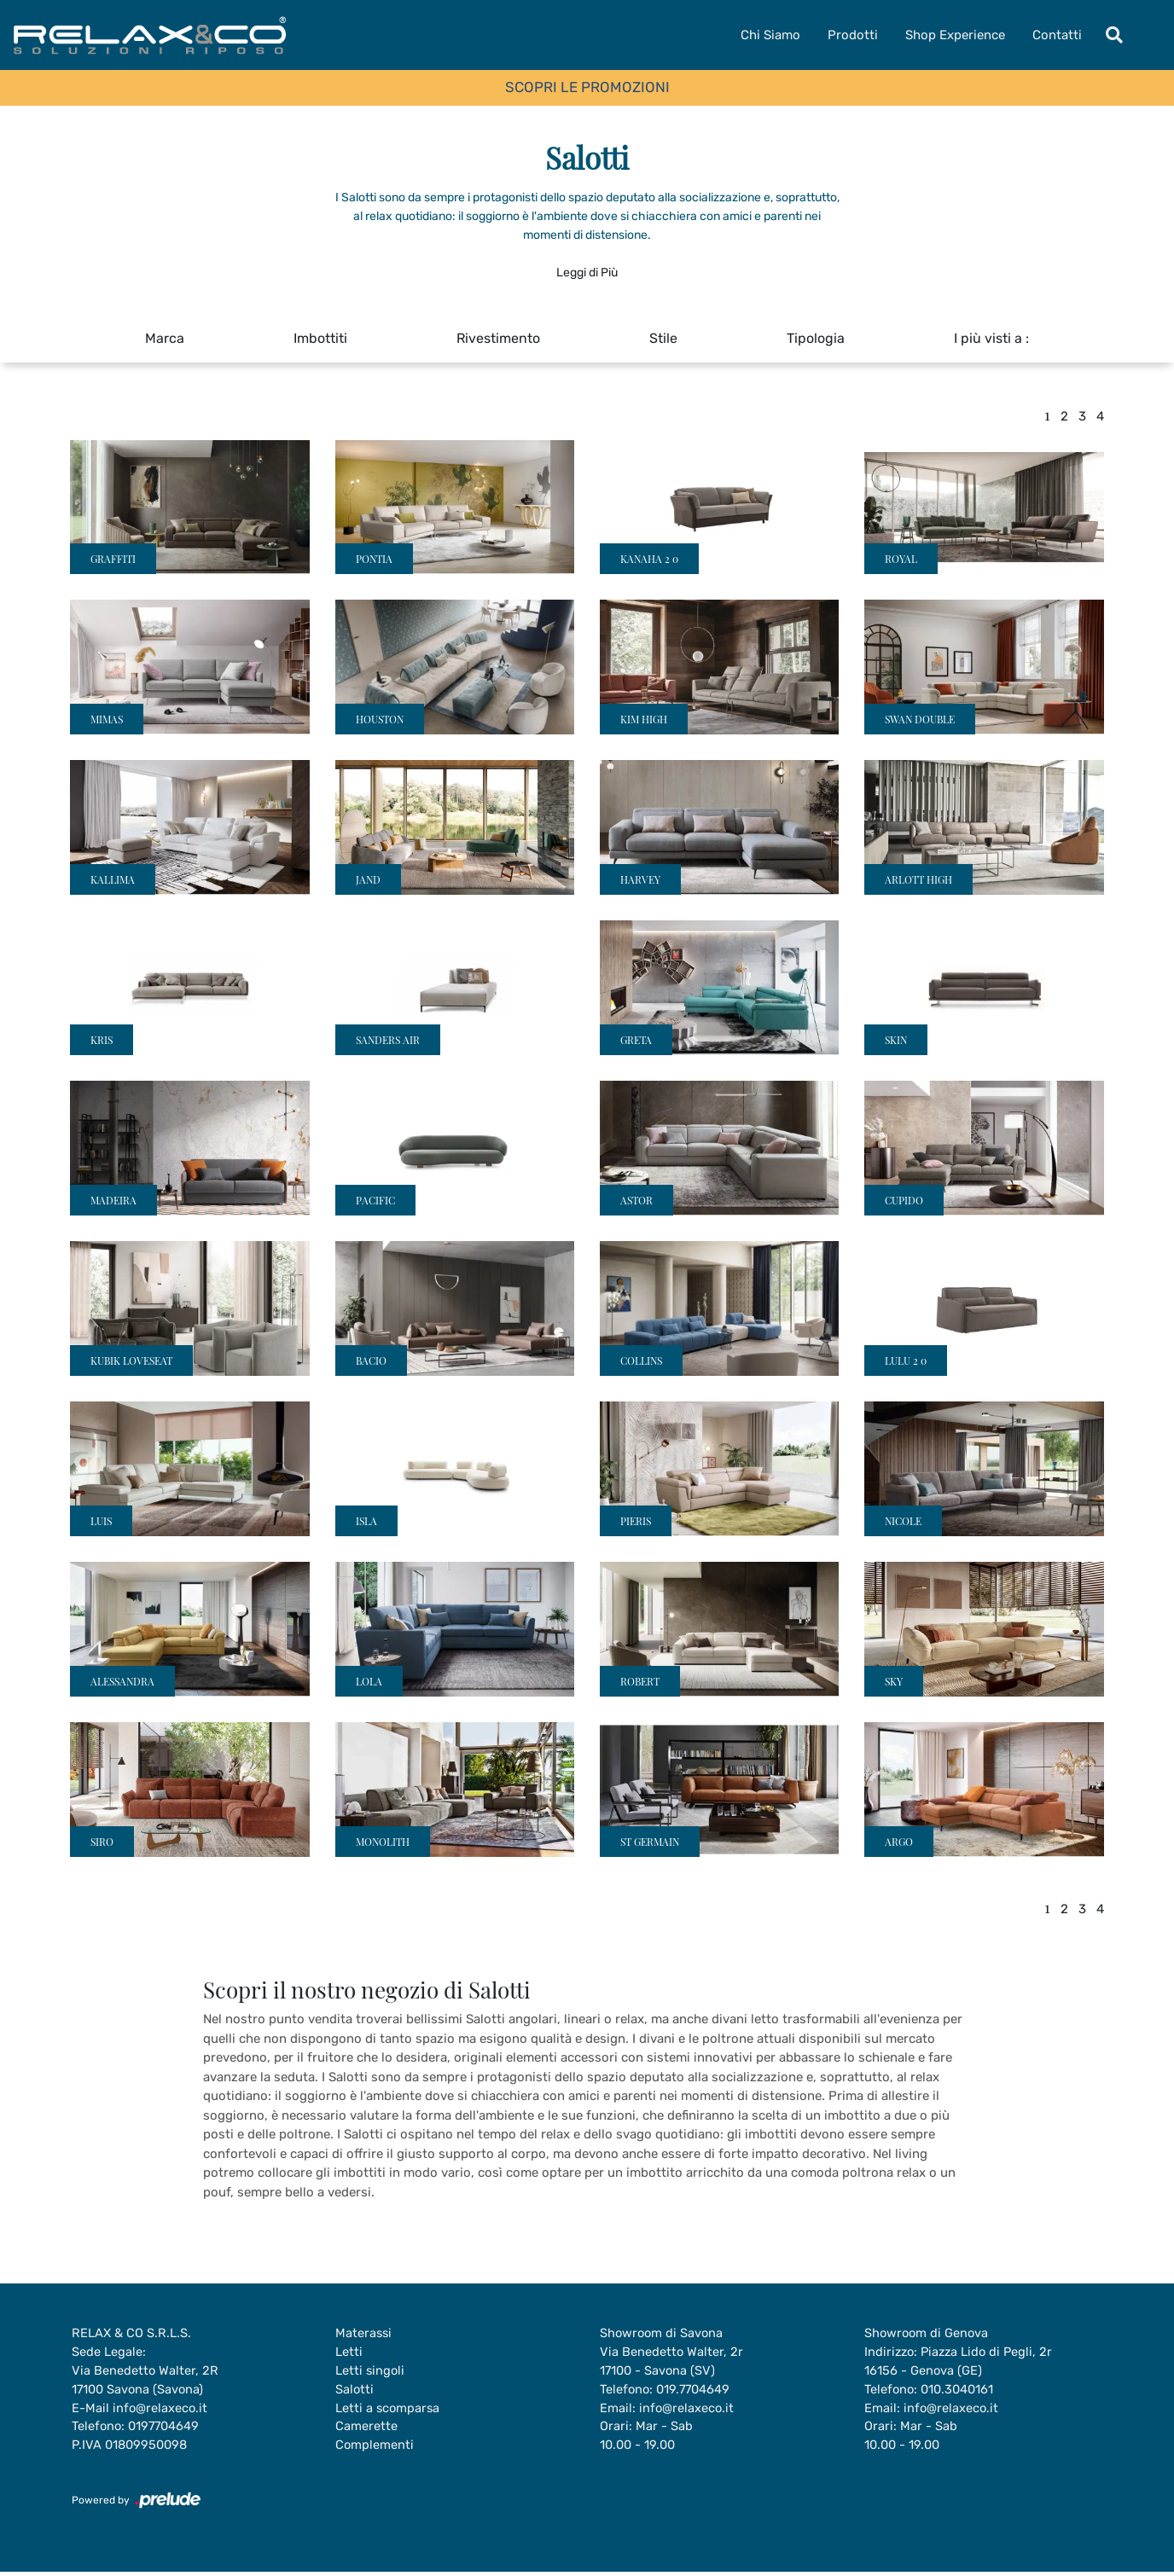 This screenshot has width=1174, height=2576. Describe the element at coordinates (375, 2449) in the screenshot. I see `Complementi` at that location.